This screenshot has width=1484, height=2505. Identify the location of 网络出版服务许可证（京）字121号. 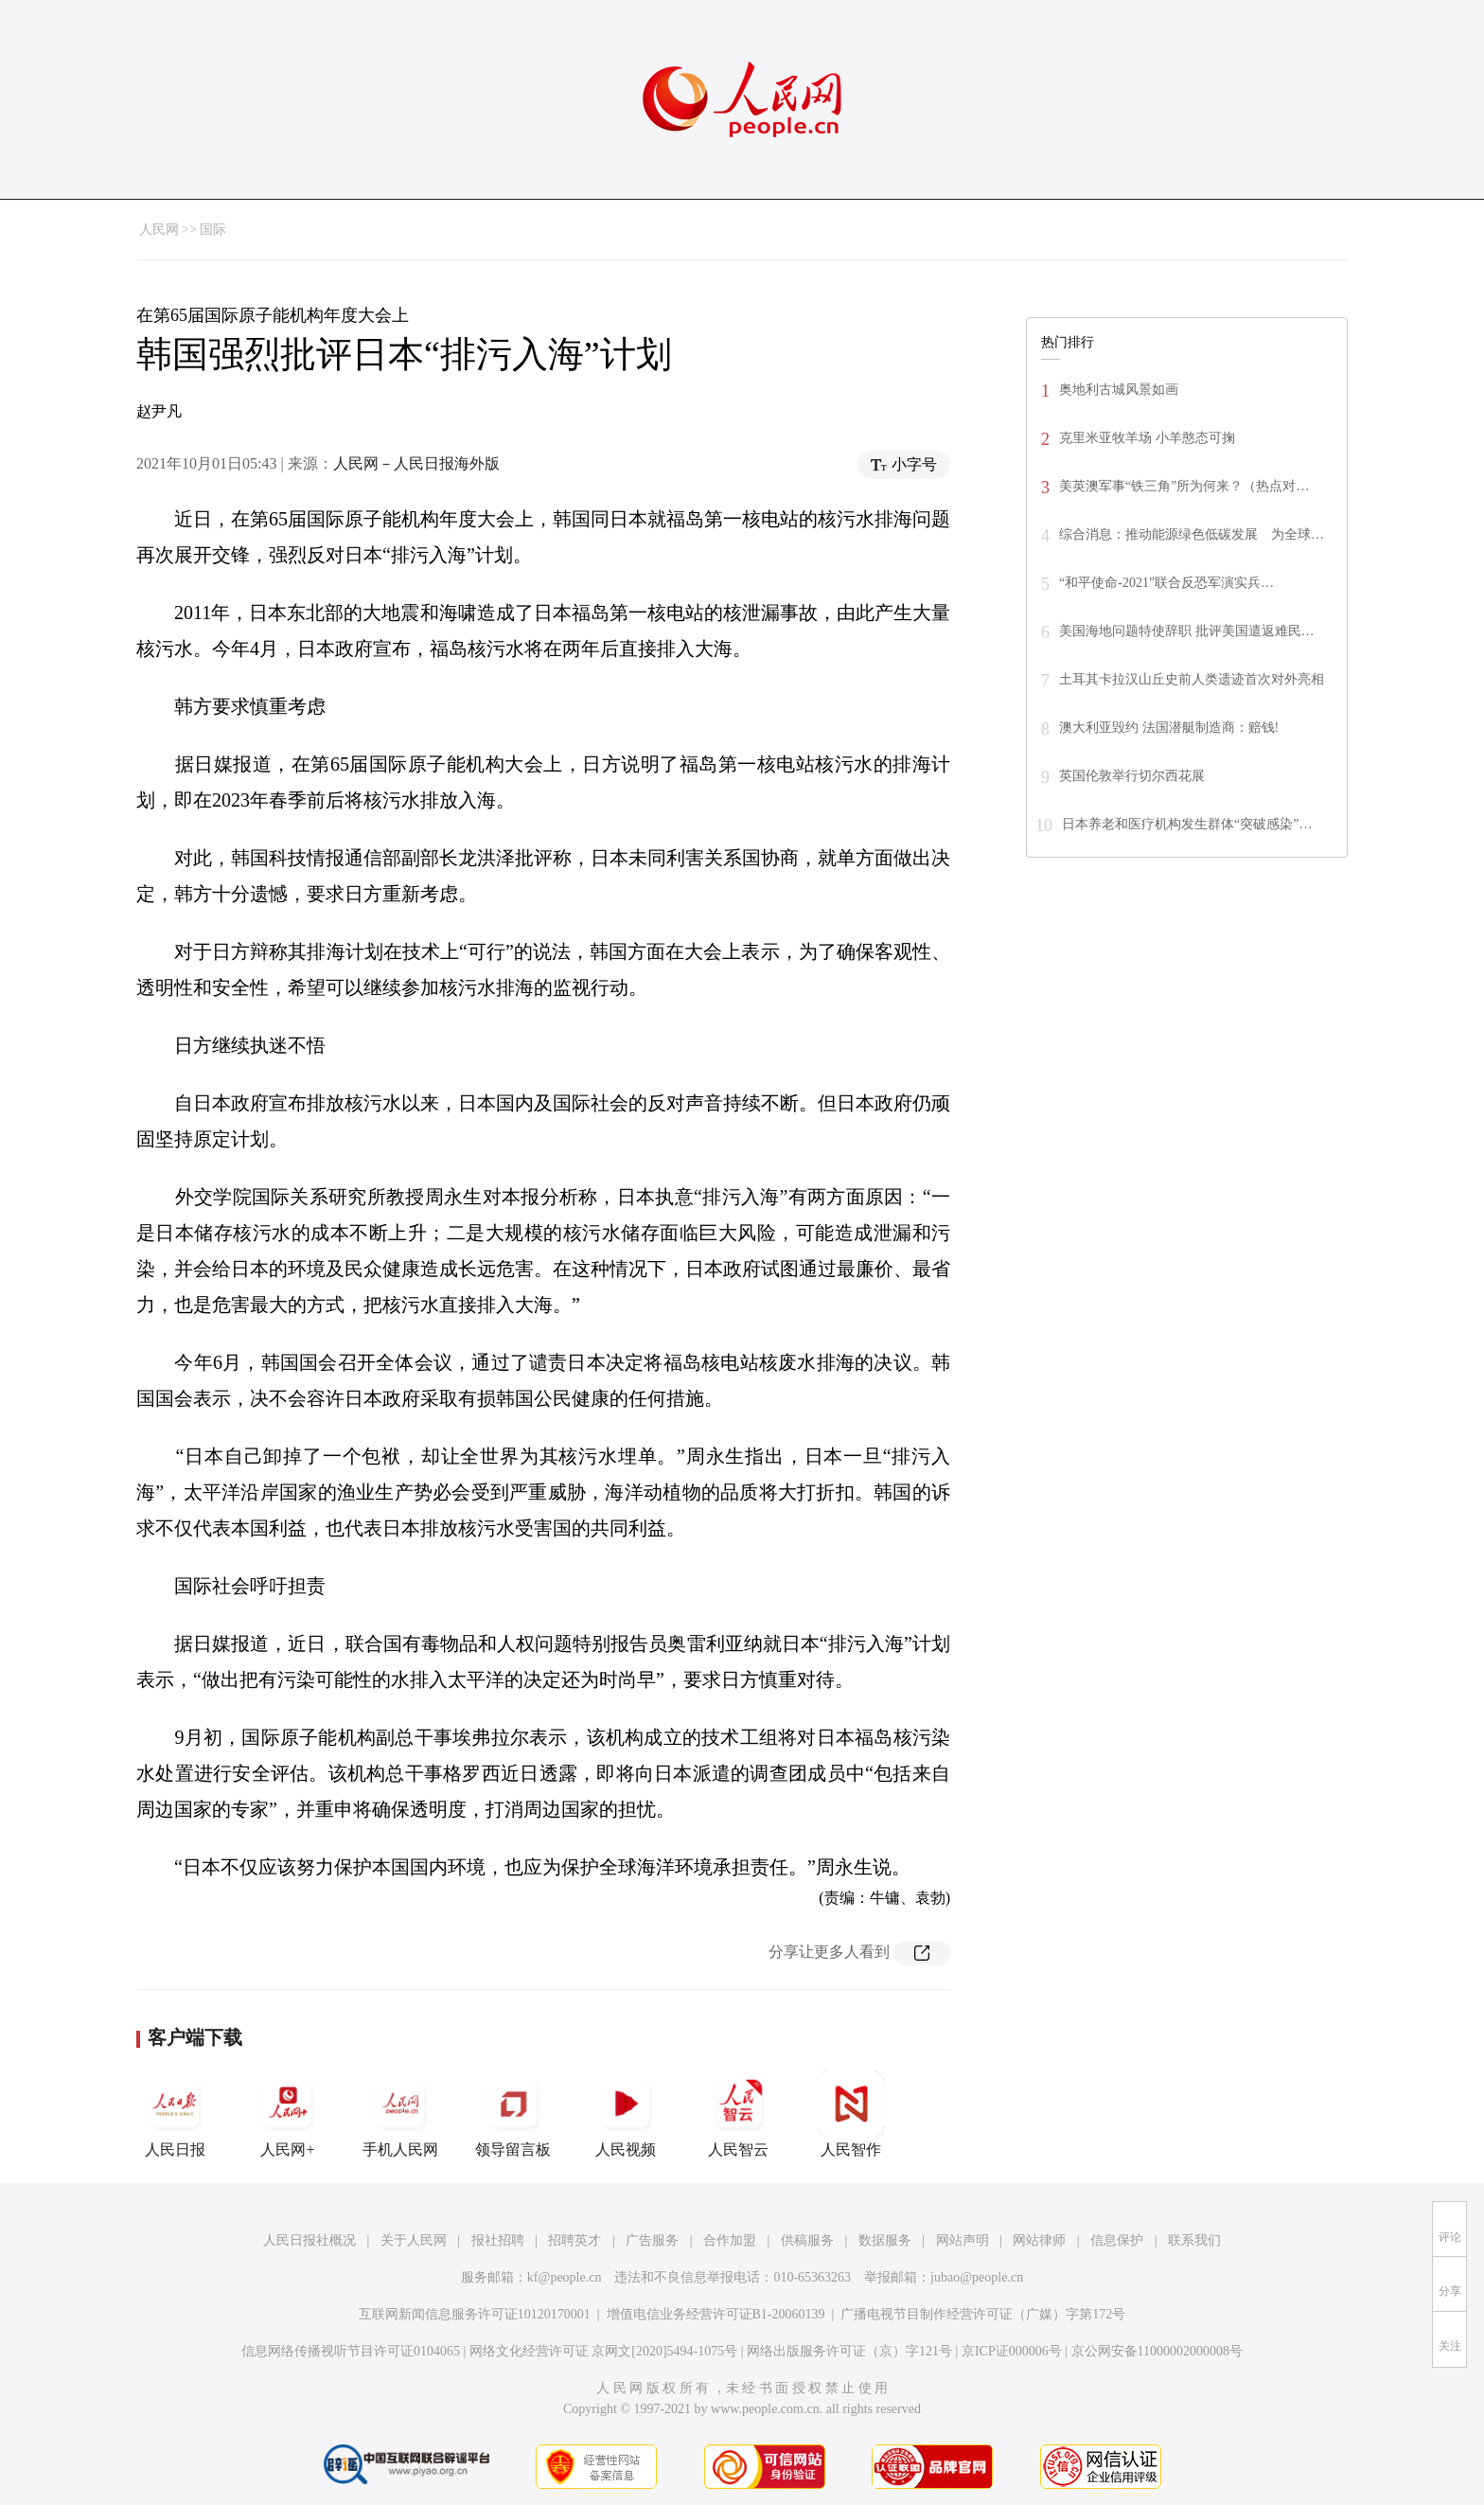
(849, 2351).